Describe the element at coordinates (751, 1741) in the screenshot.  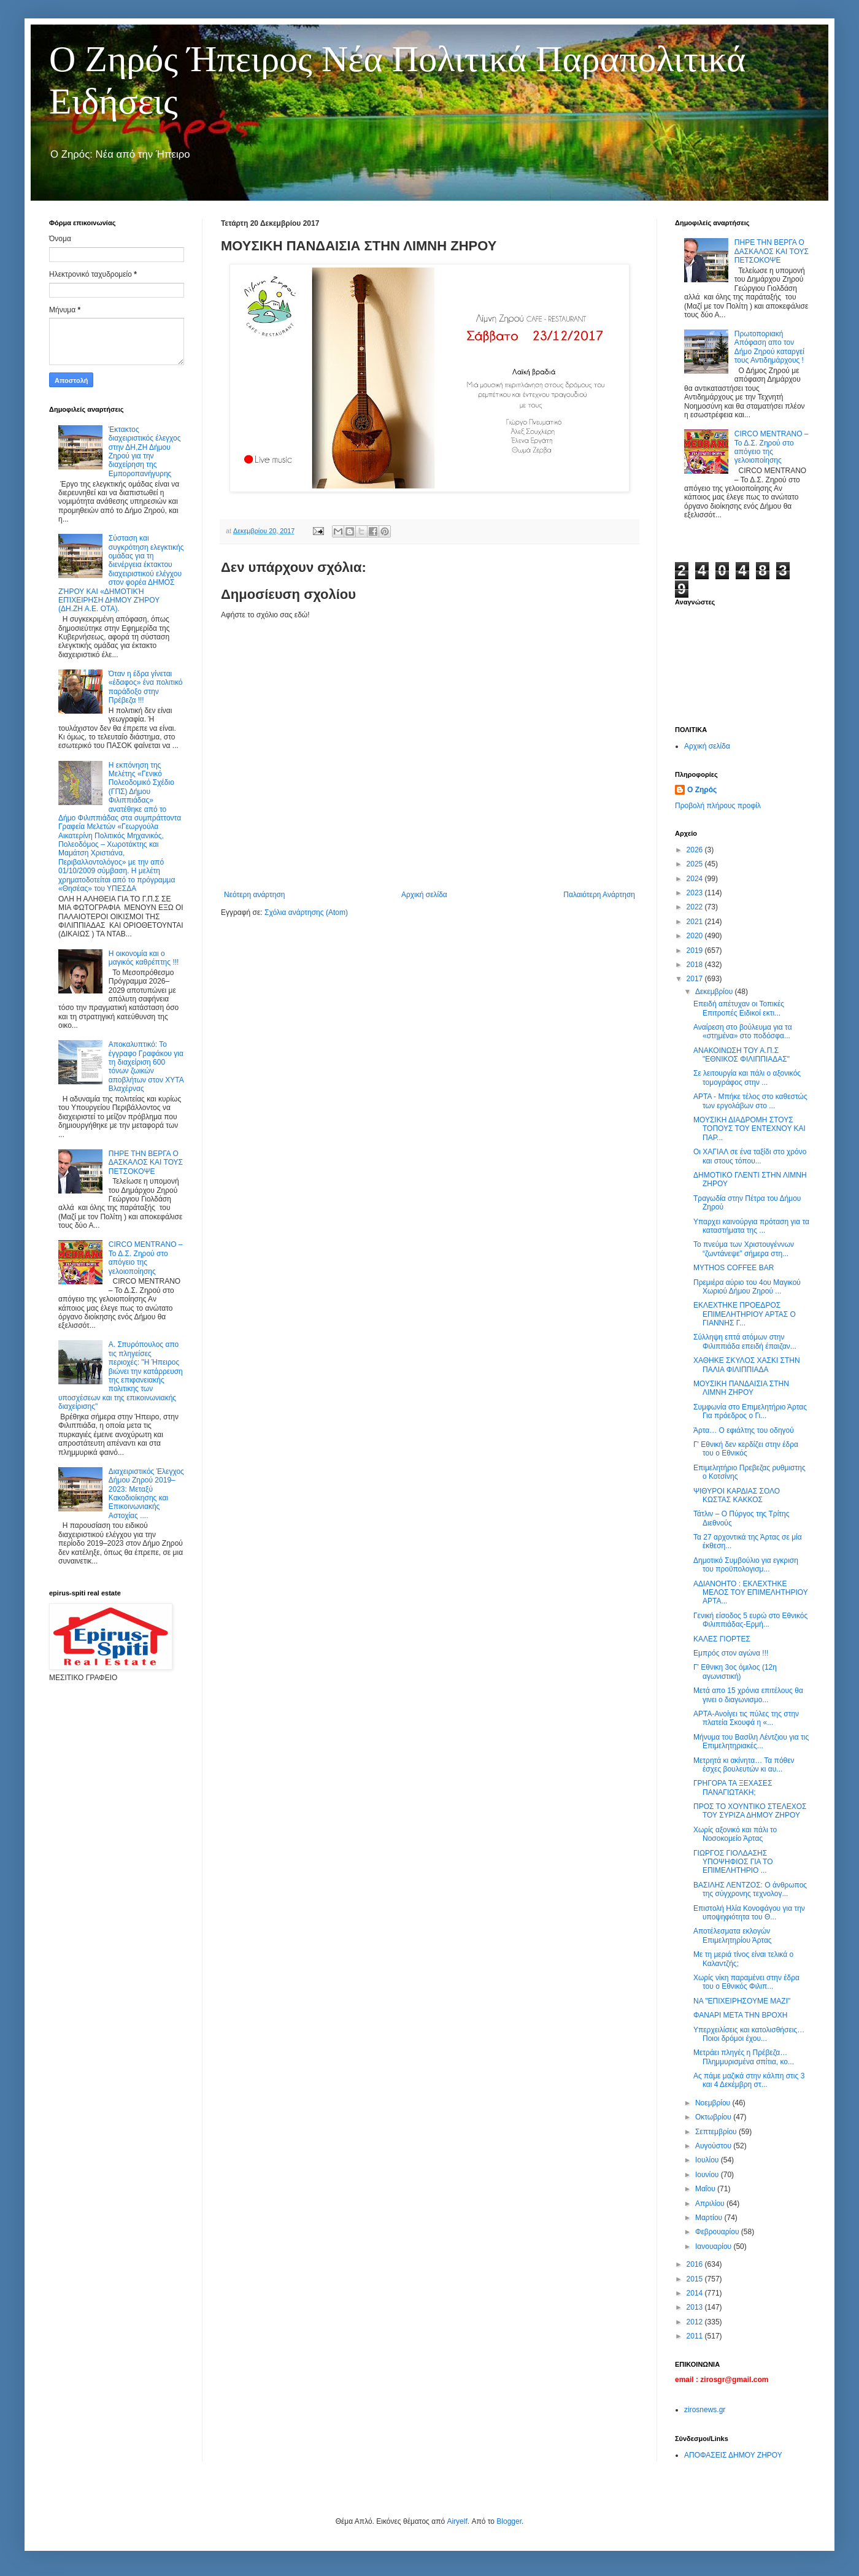
I see `Μήνυμα του Βασίλη Λέντζιου για τις Επιμελητηριακές...` at that location.